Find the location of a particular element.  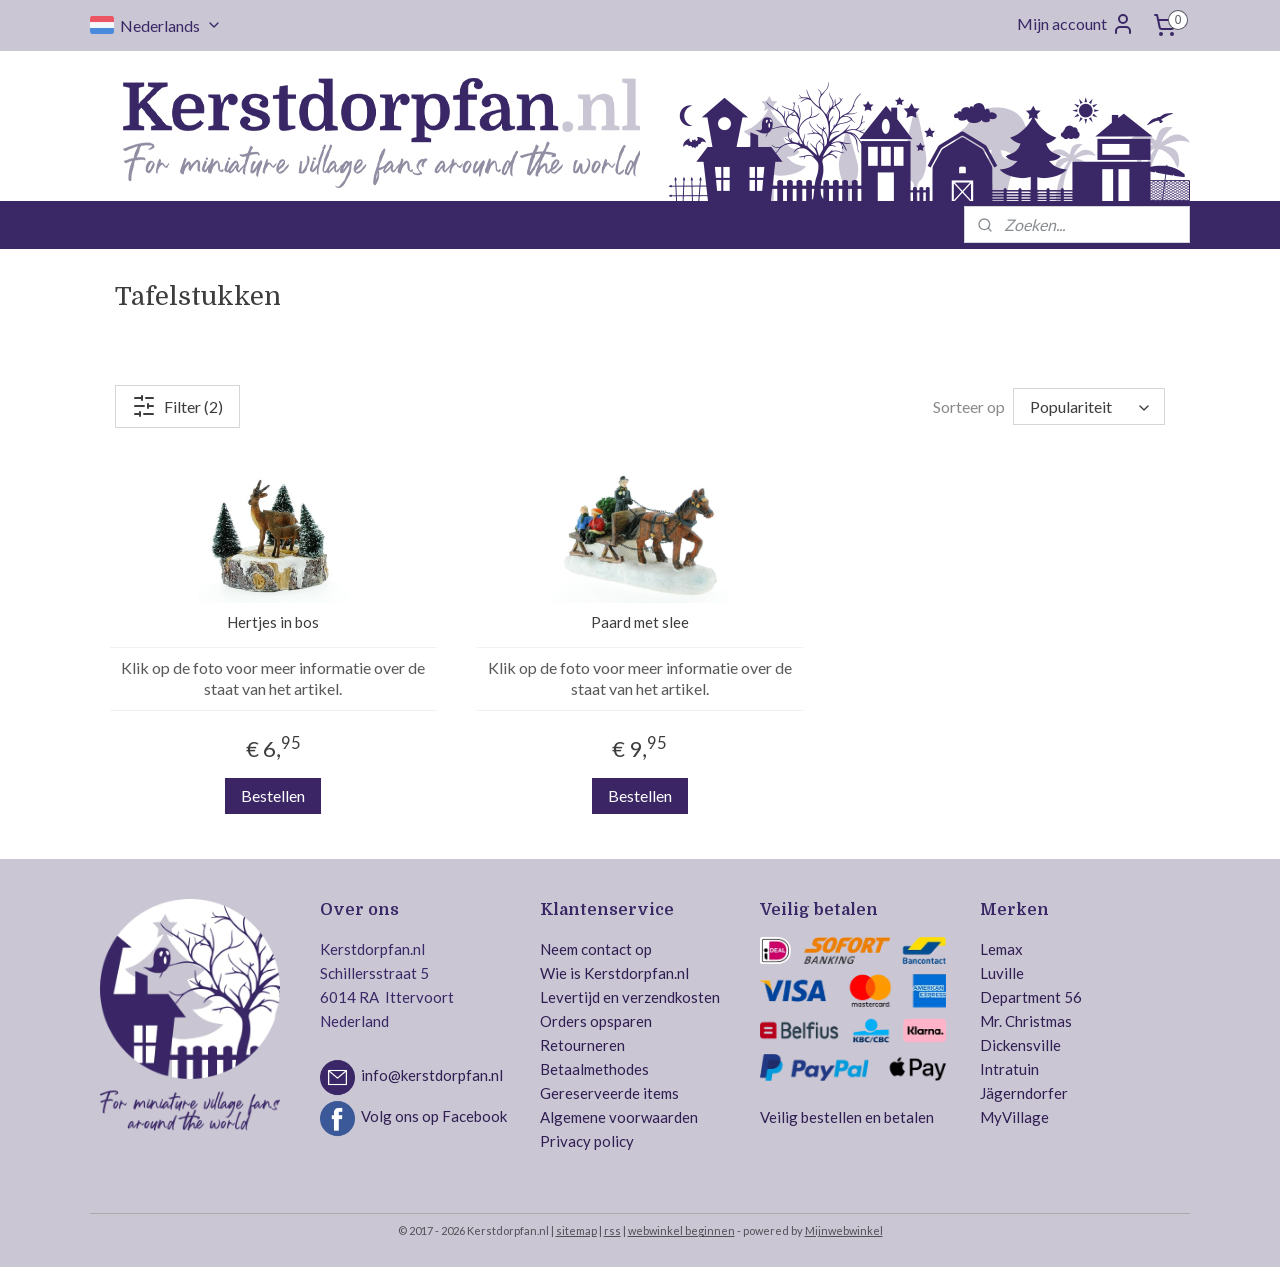

Privacy policy is located at coordinates (587, 1141).